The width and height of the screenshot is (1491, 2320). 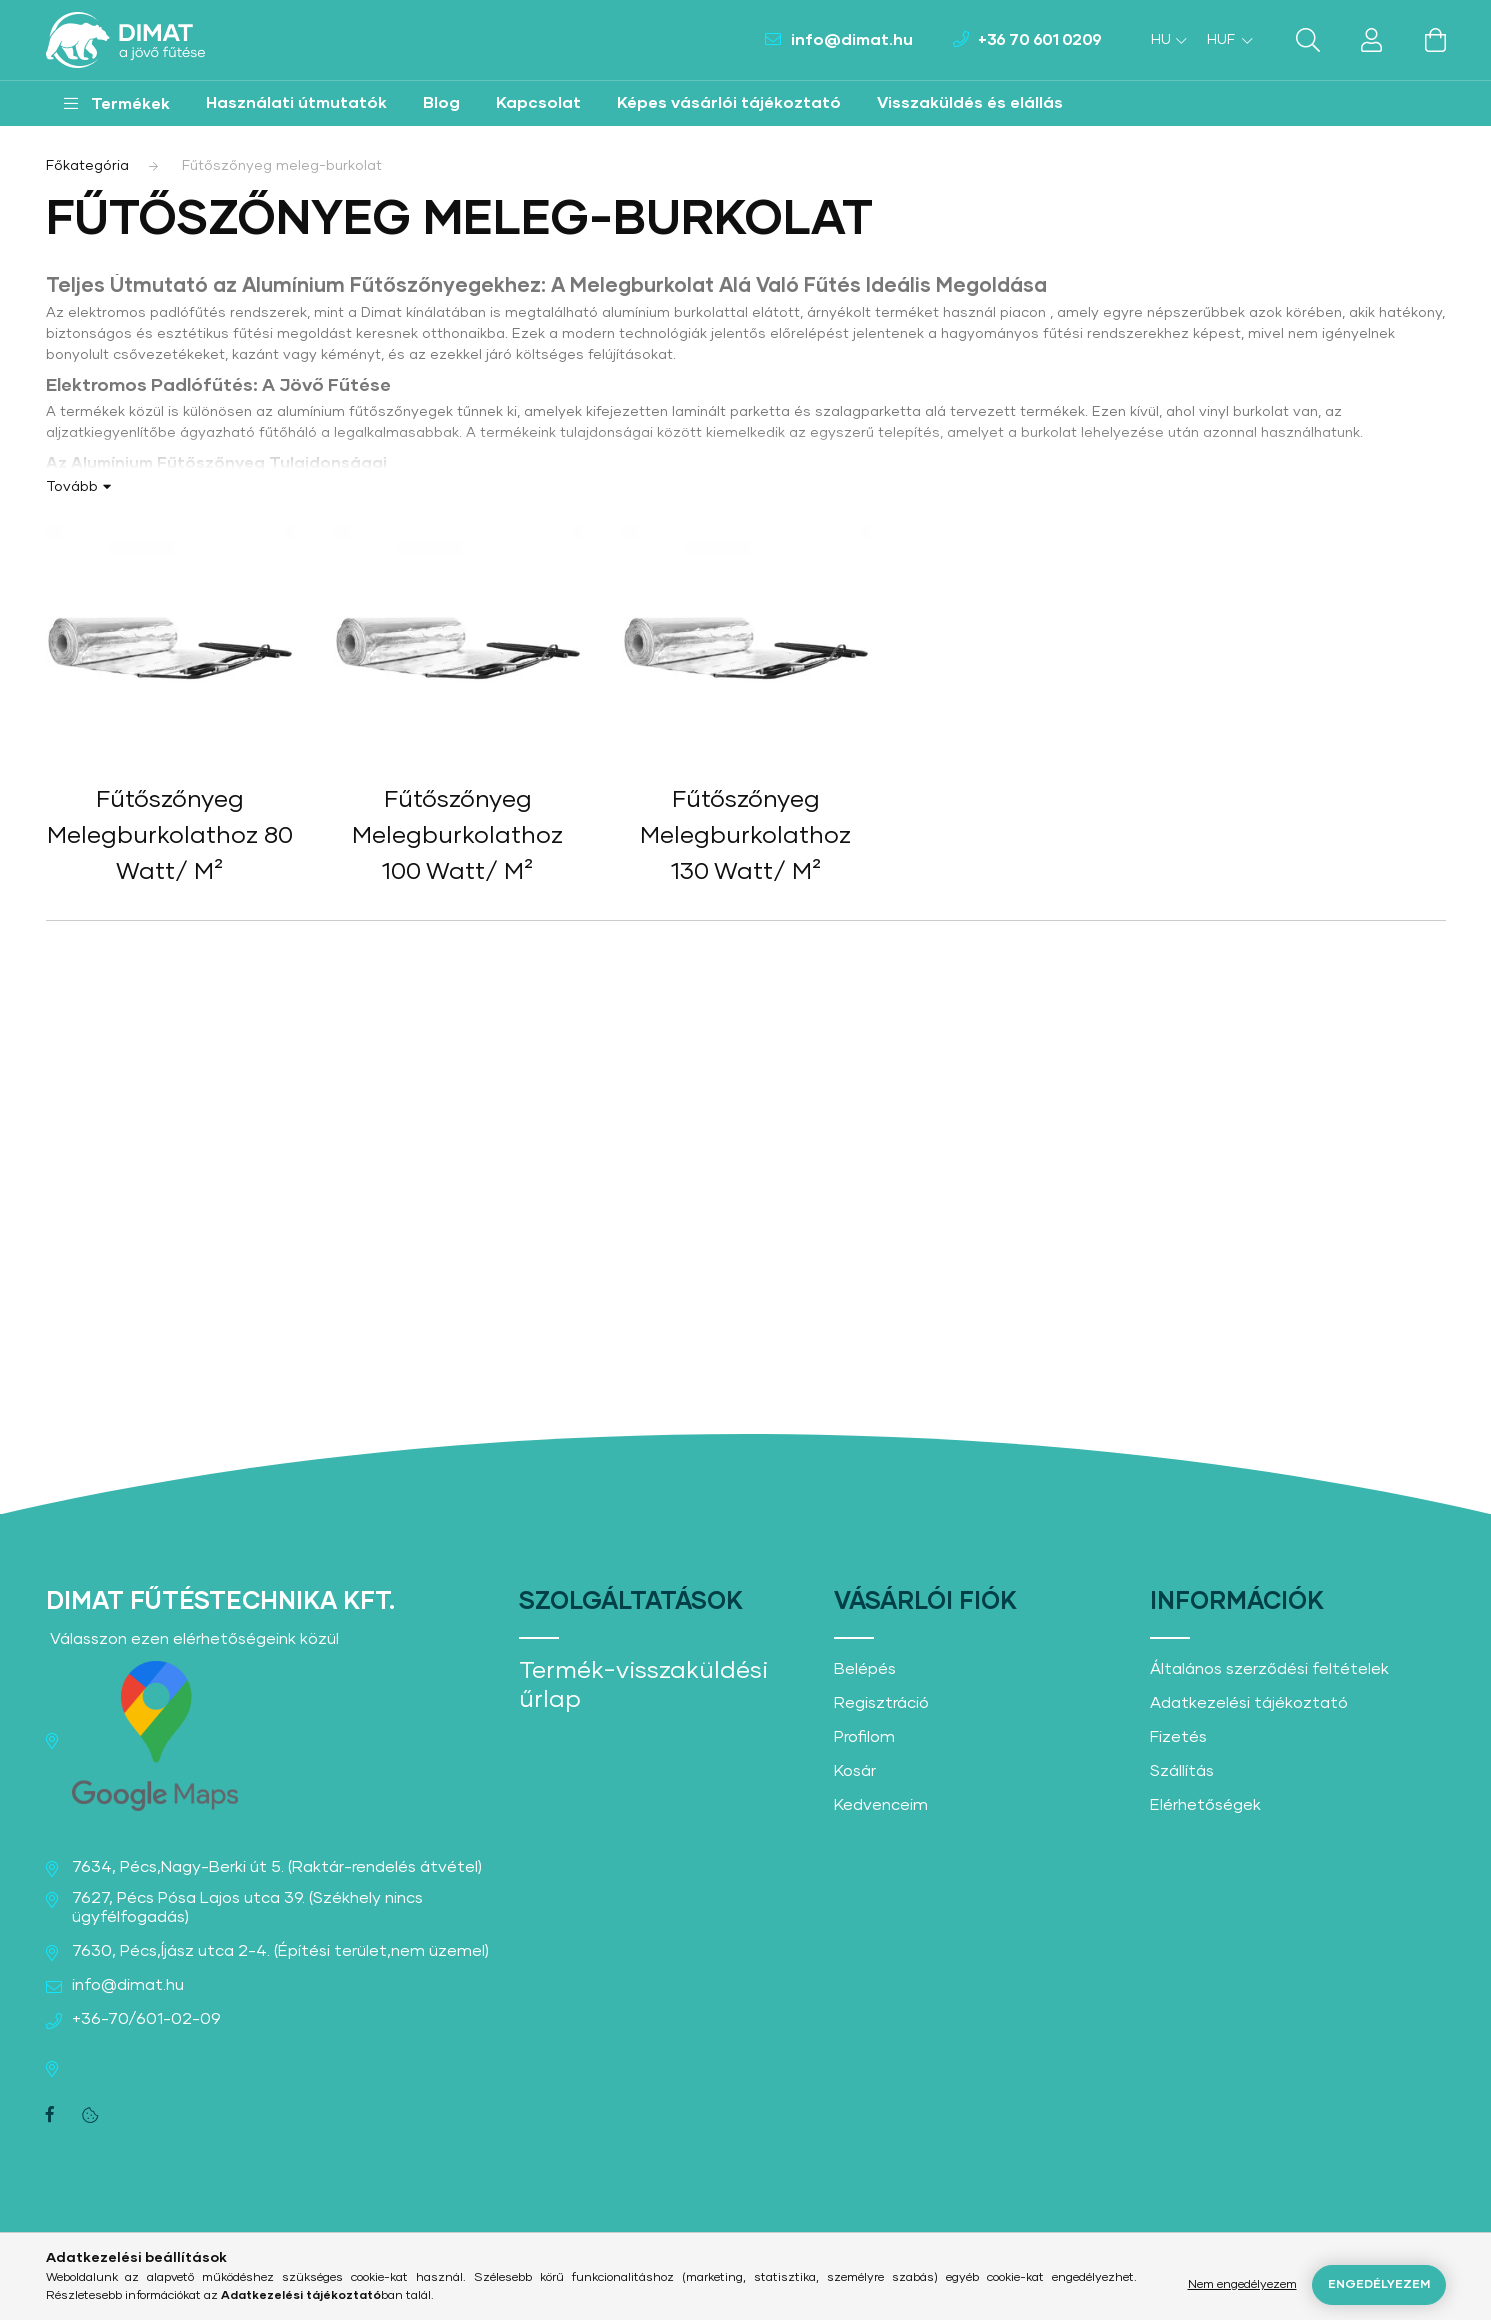 I want to click on Engedélyezem, so click(x=1379, y=2285).